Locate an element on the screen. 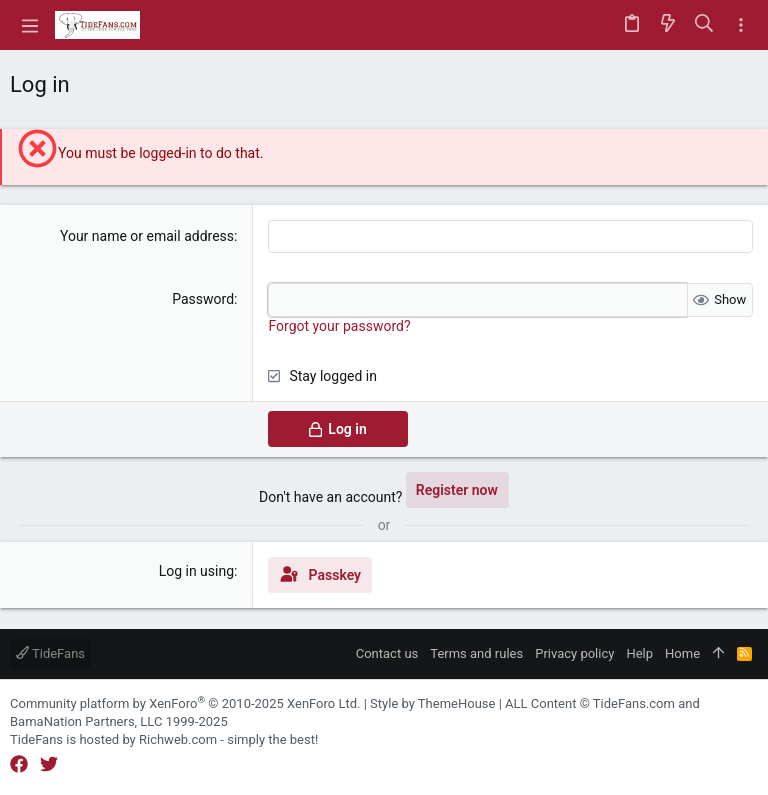  [Facebook] is located at coordinates (19, 764).